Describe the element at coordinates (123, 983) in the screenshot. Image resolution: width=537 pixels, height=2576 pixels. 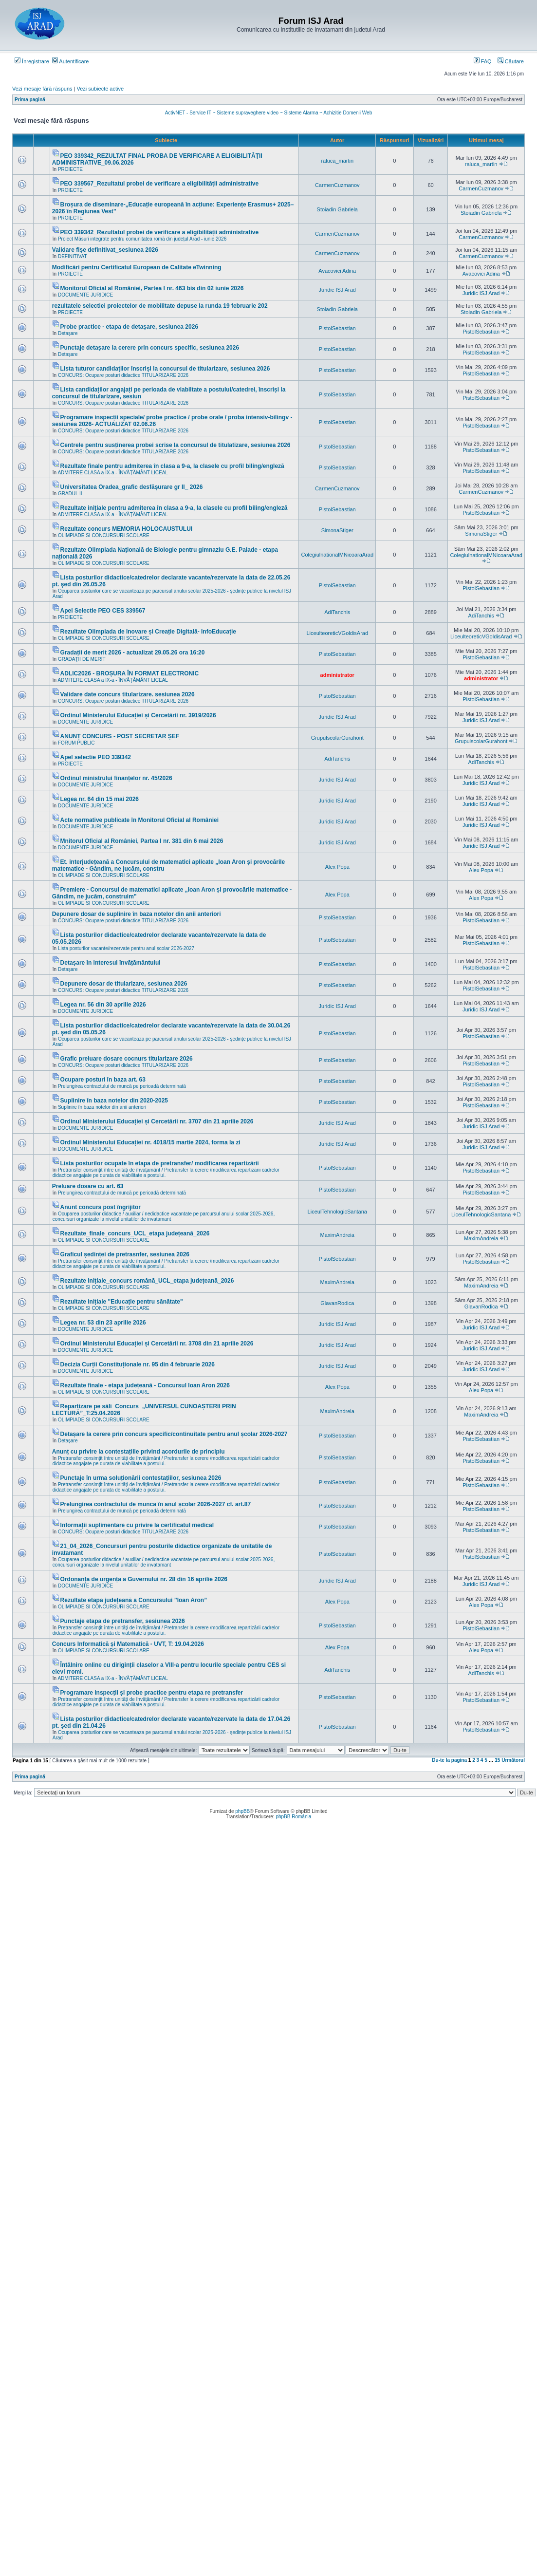
I see `Depunere dosar de titularizare, sesiunea 2026` at that location.